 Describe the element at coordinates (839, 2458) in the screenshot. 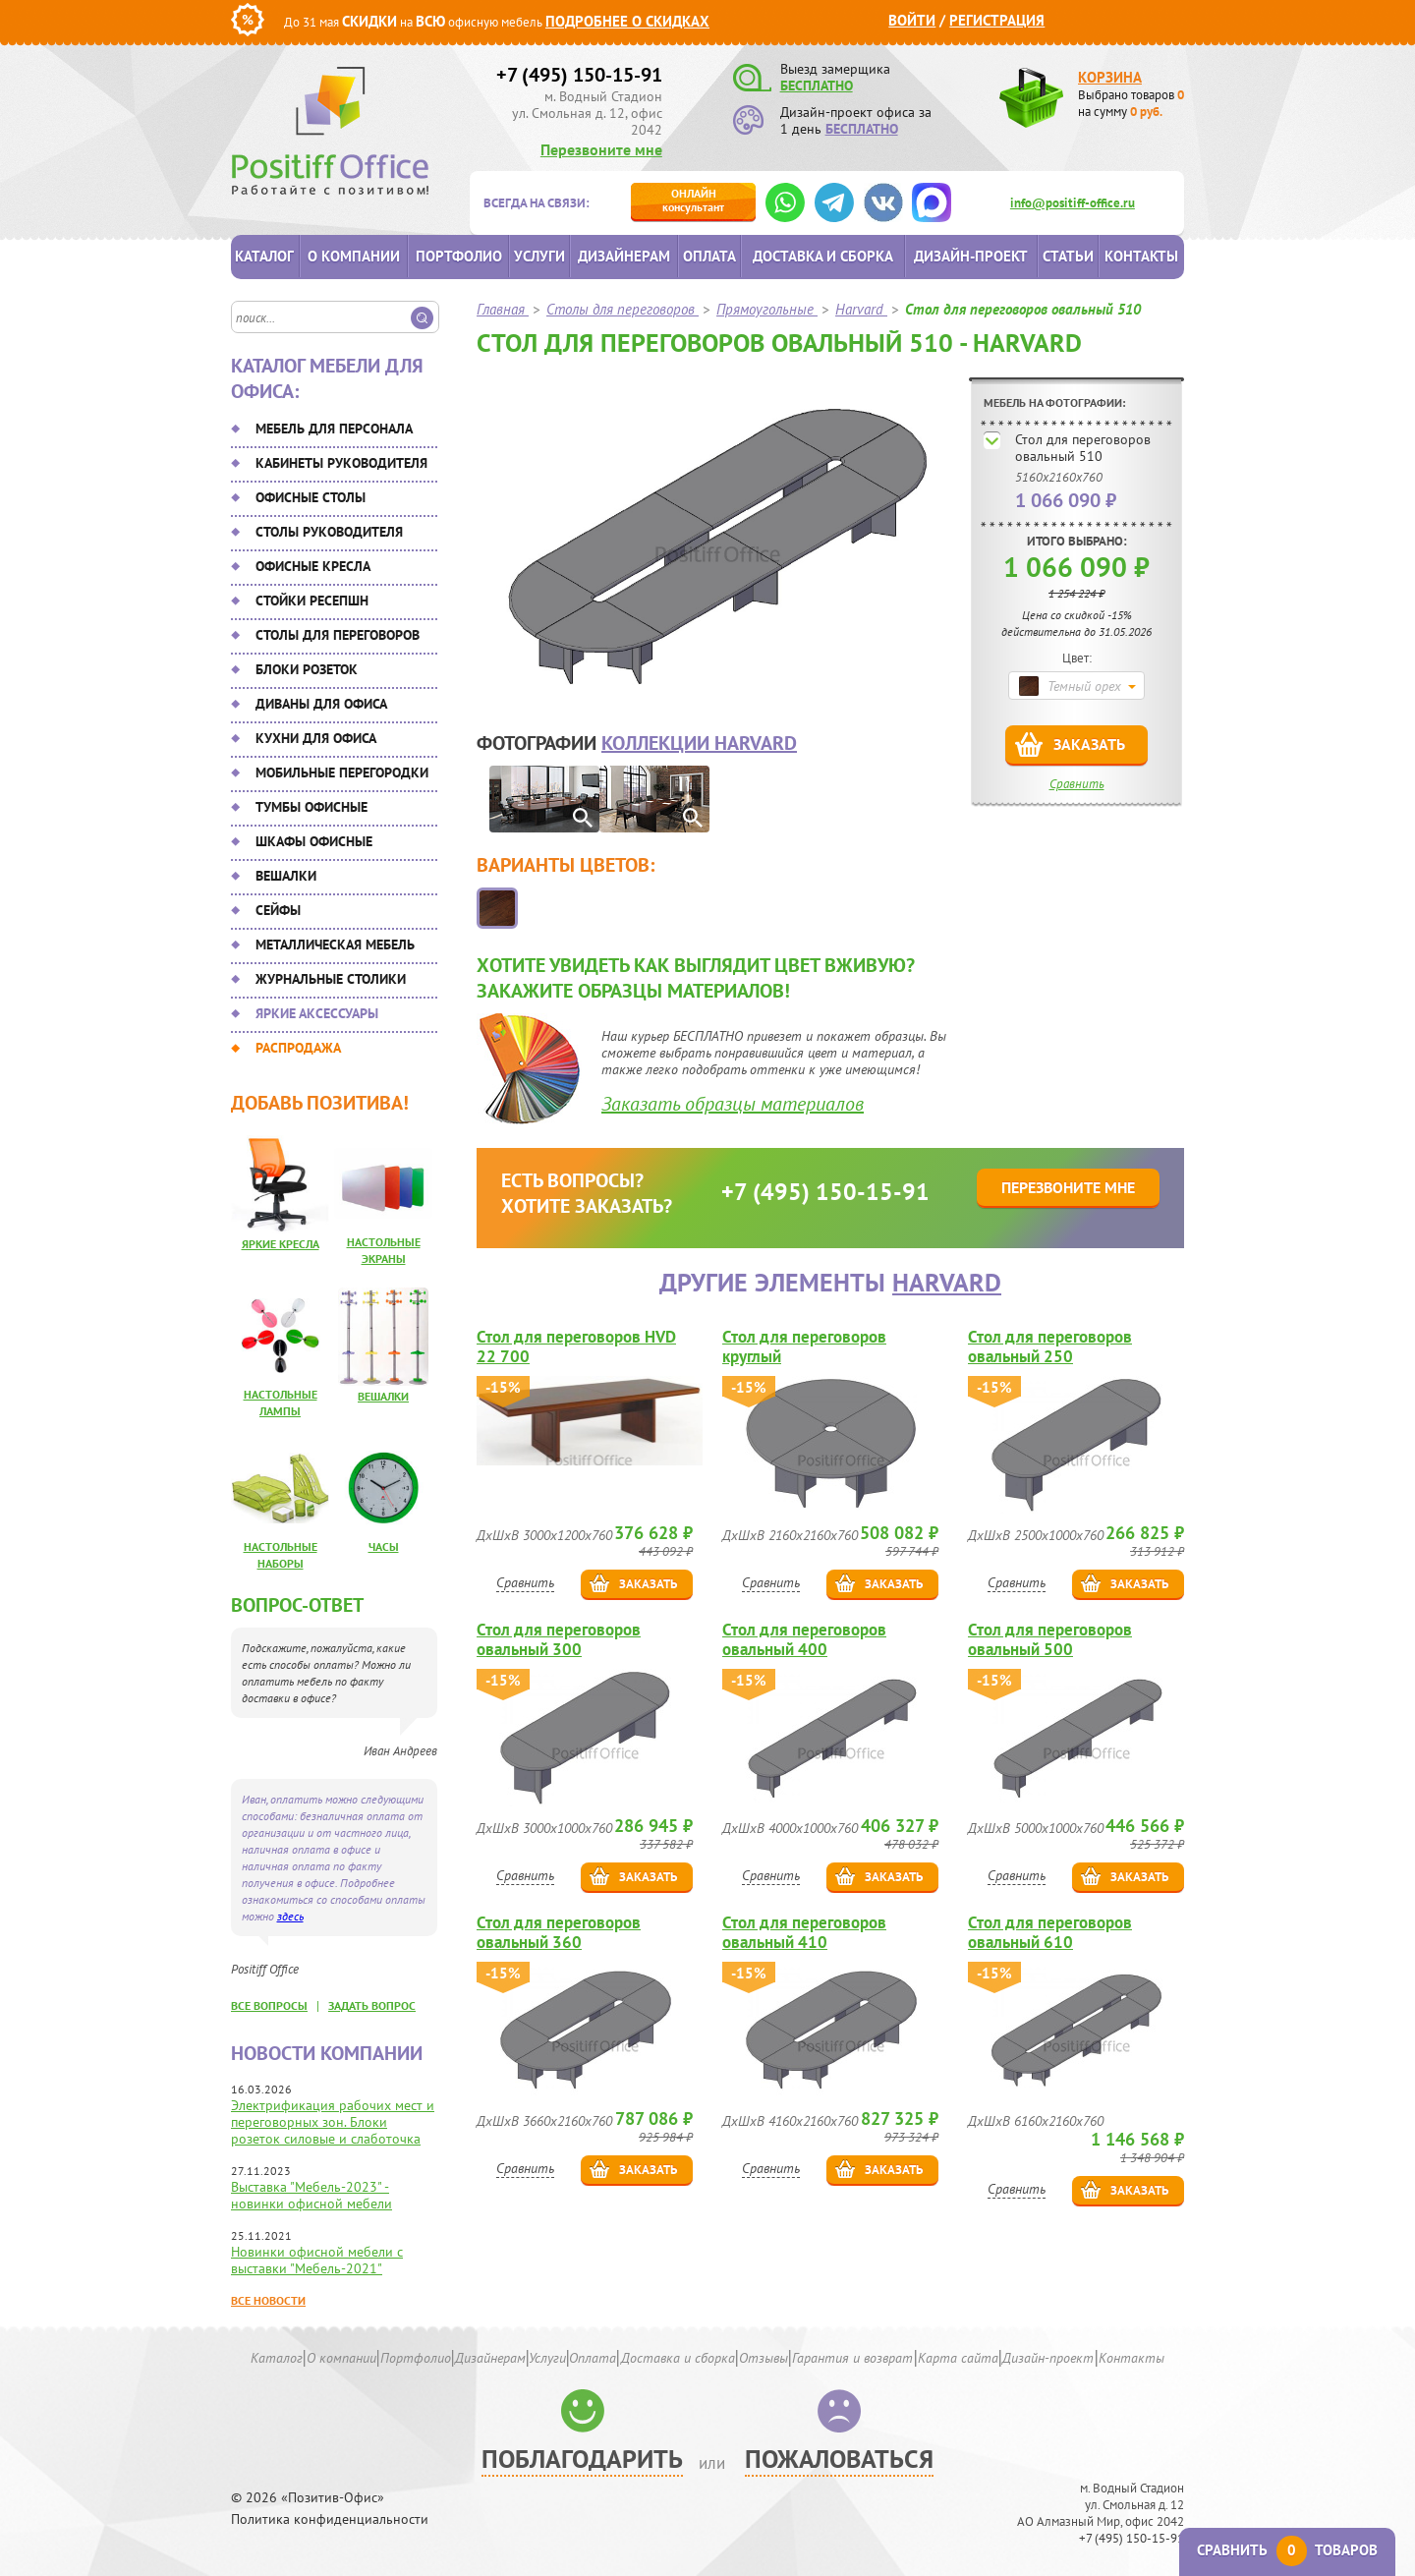

I see `Пожаловаться` at that location.